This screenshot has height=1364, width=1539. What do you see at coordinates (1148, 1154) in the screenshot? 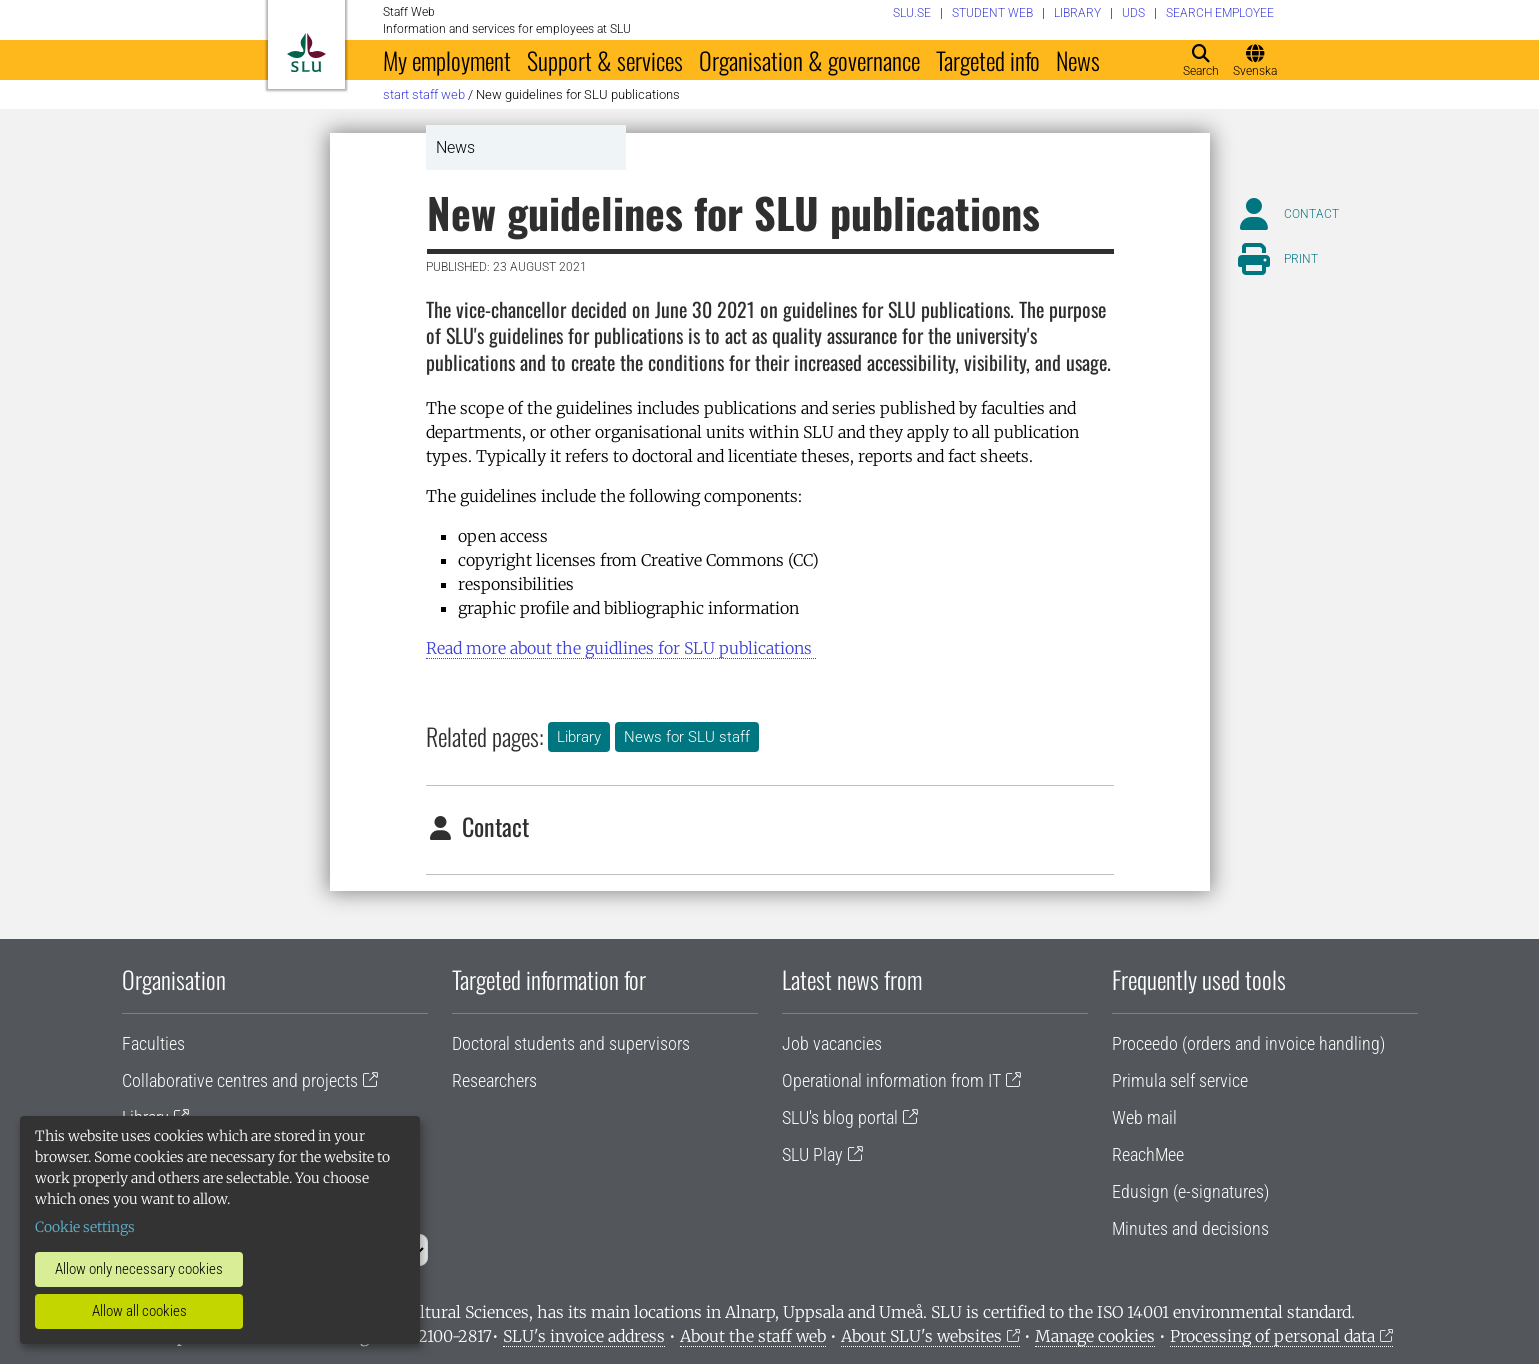
I see `ReachMee` at bounding box center [1148, 1154].